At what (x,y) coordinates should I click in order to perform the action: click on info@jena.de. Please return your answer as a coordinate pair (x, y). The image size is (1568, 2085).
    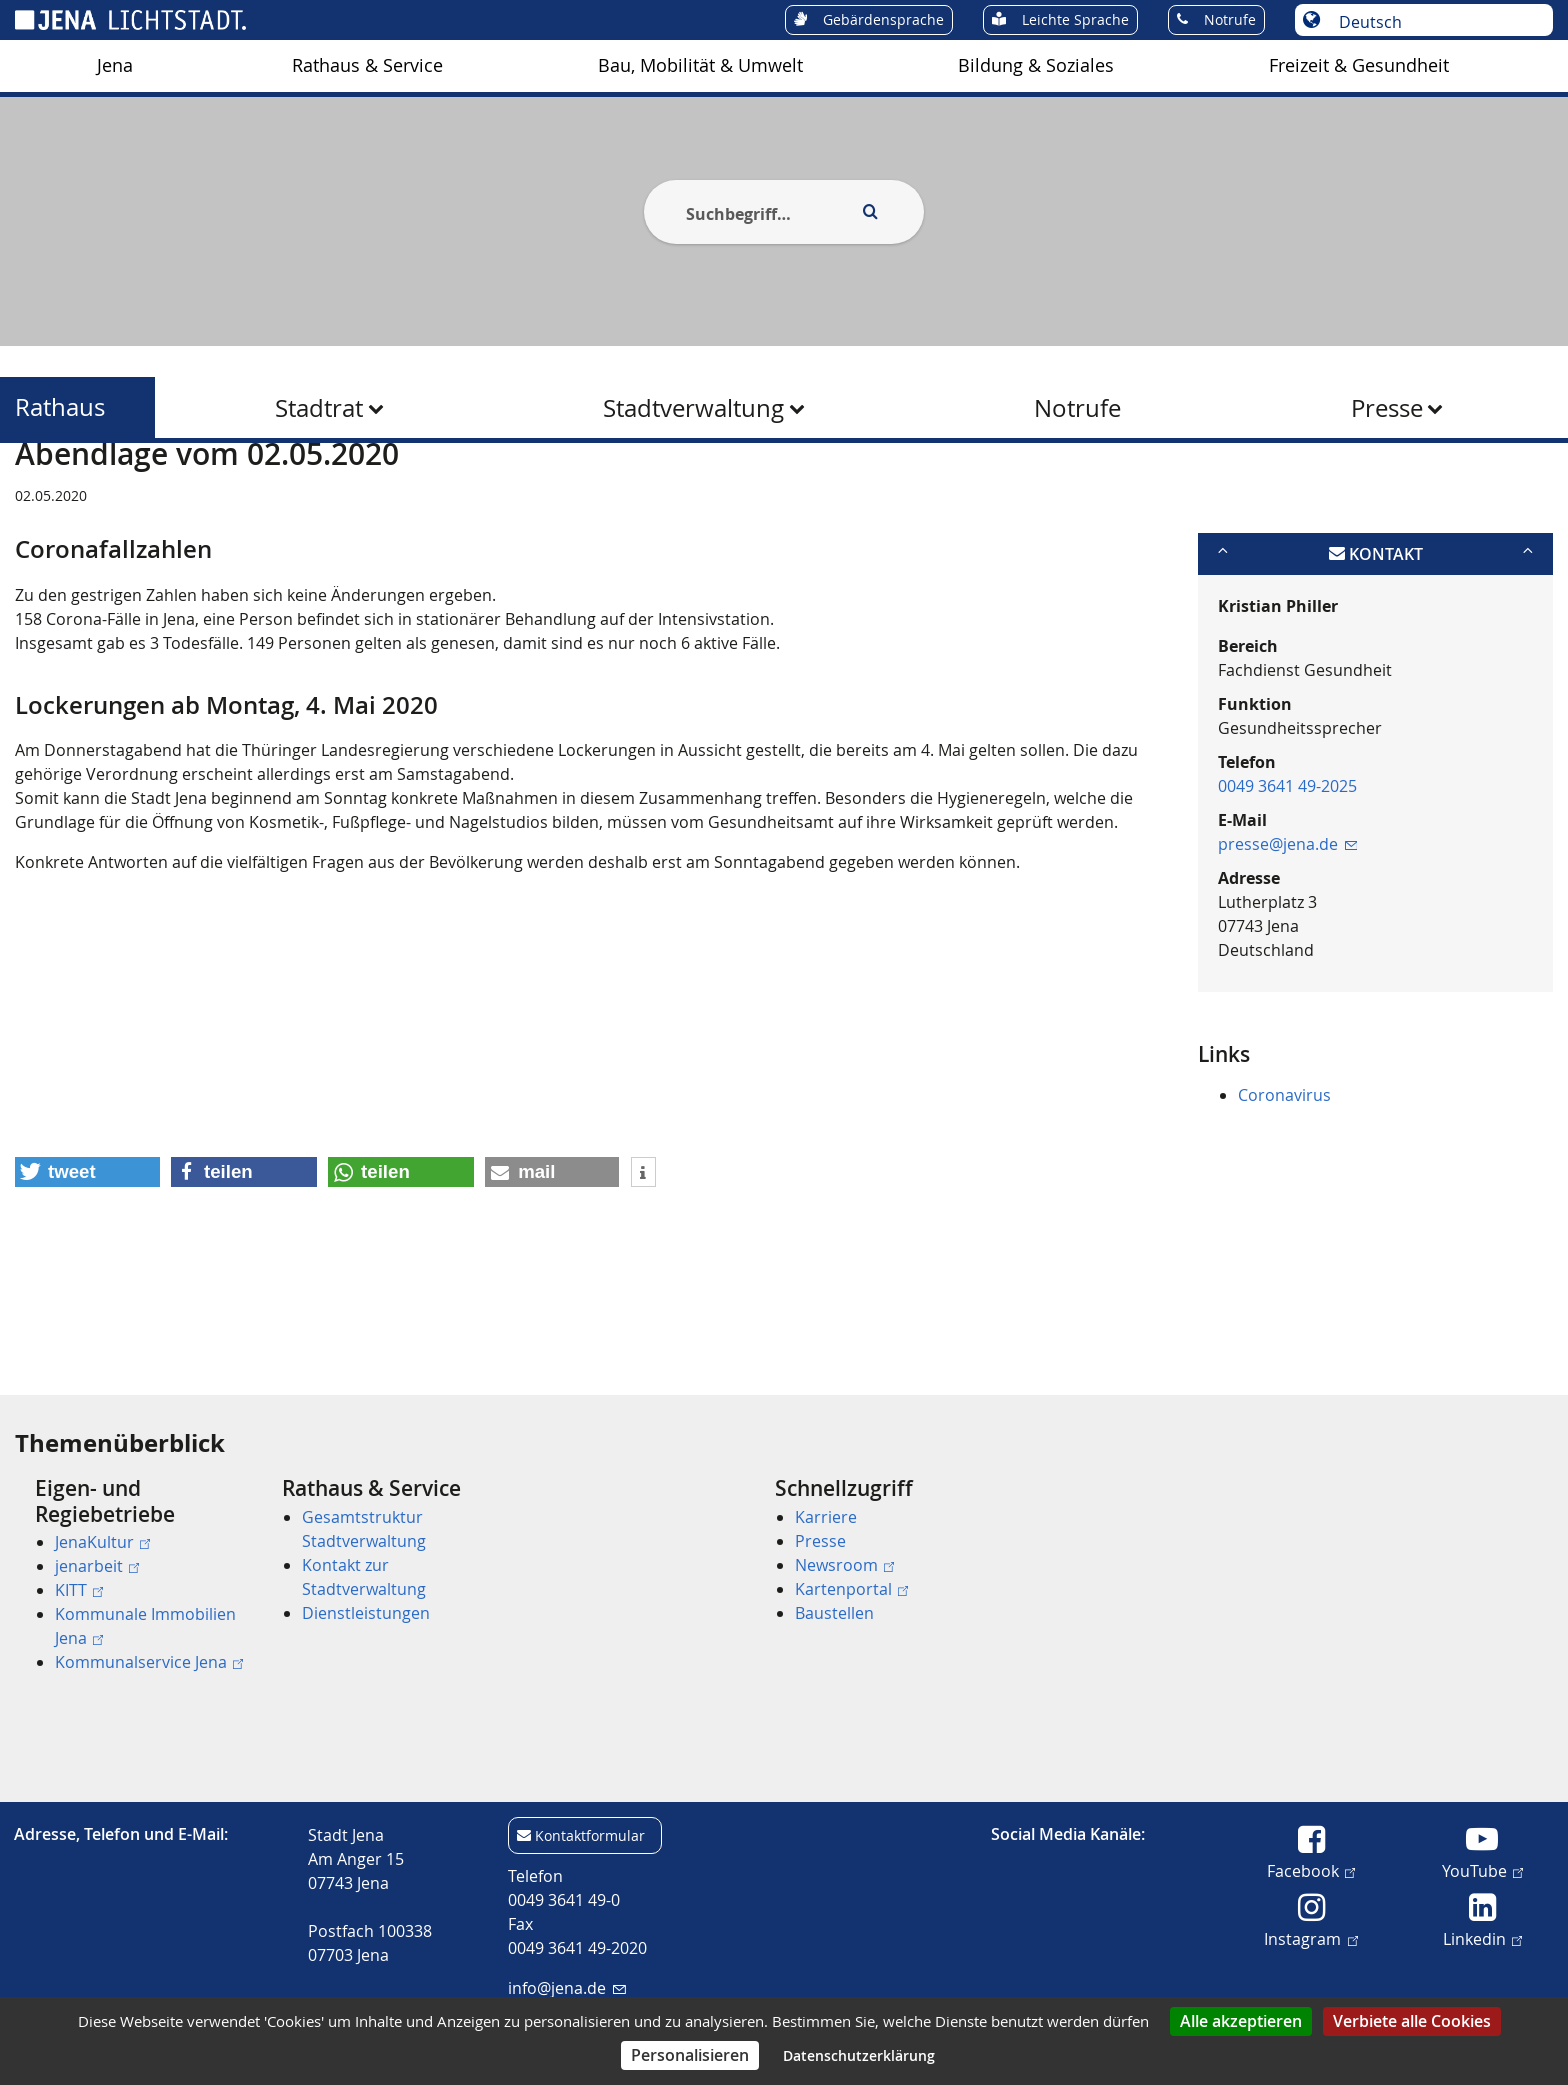
    Looking at the image, I should click on (566, 1988).